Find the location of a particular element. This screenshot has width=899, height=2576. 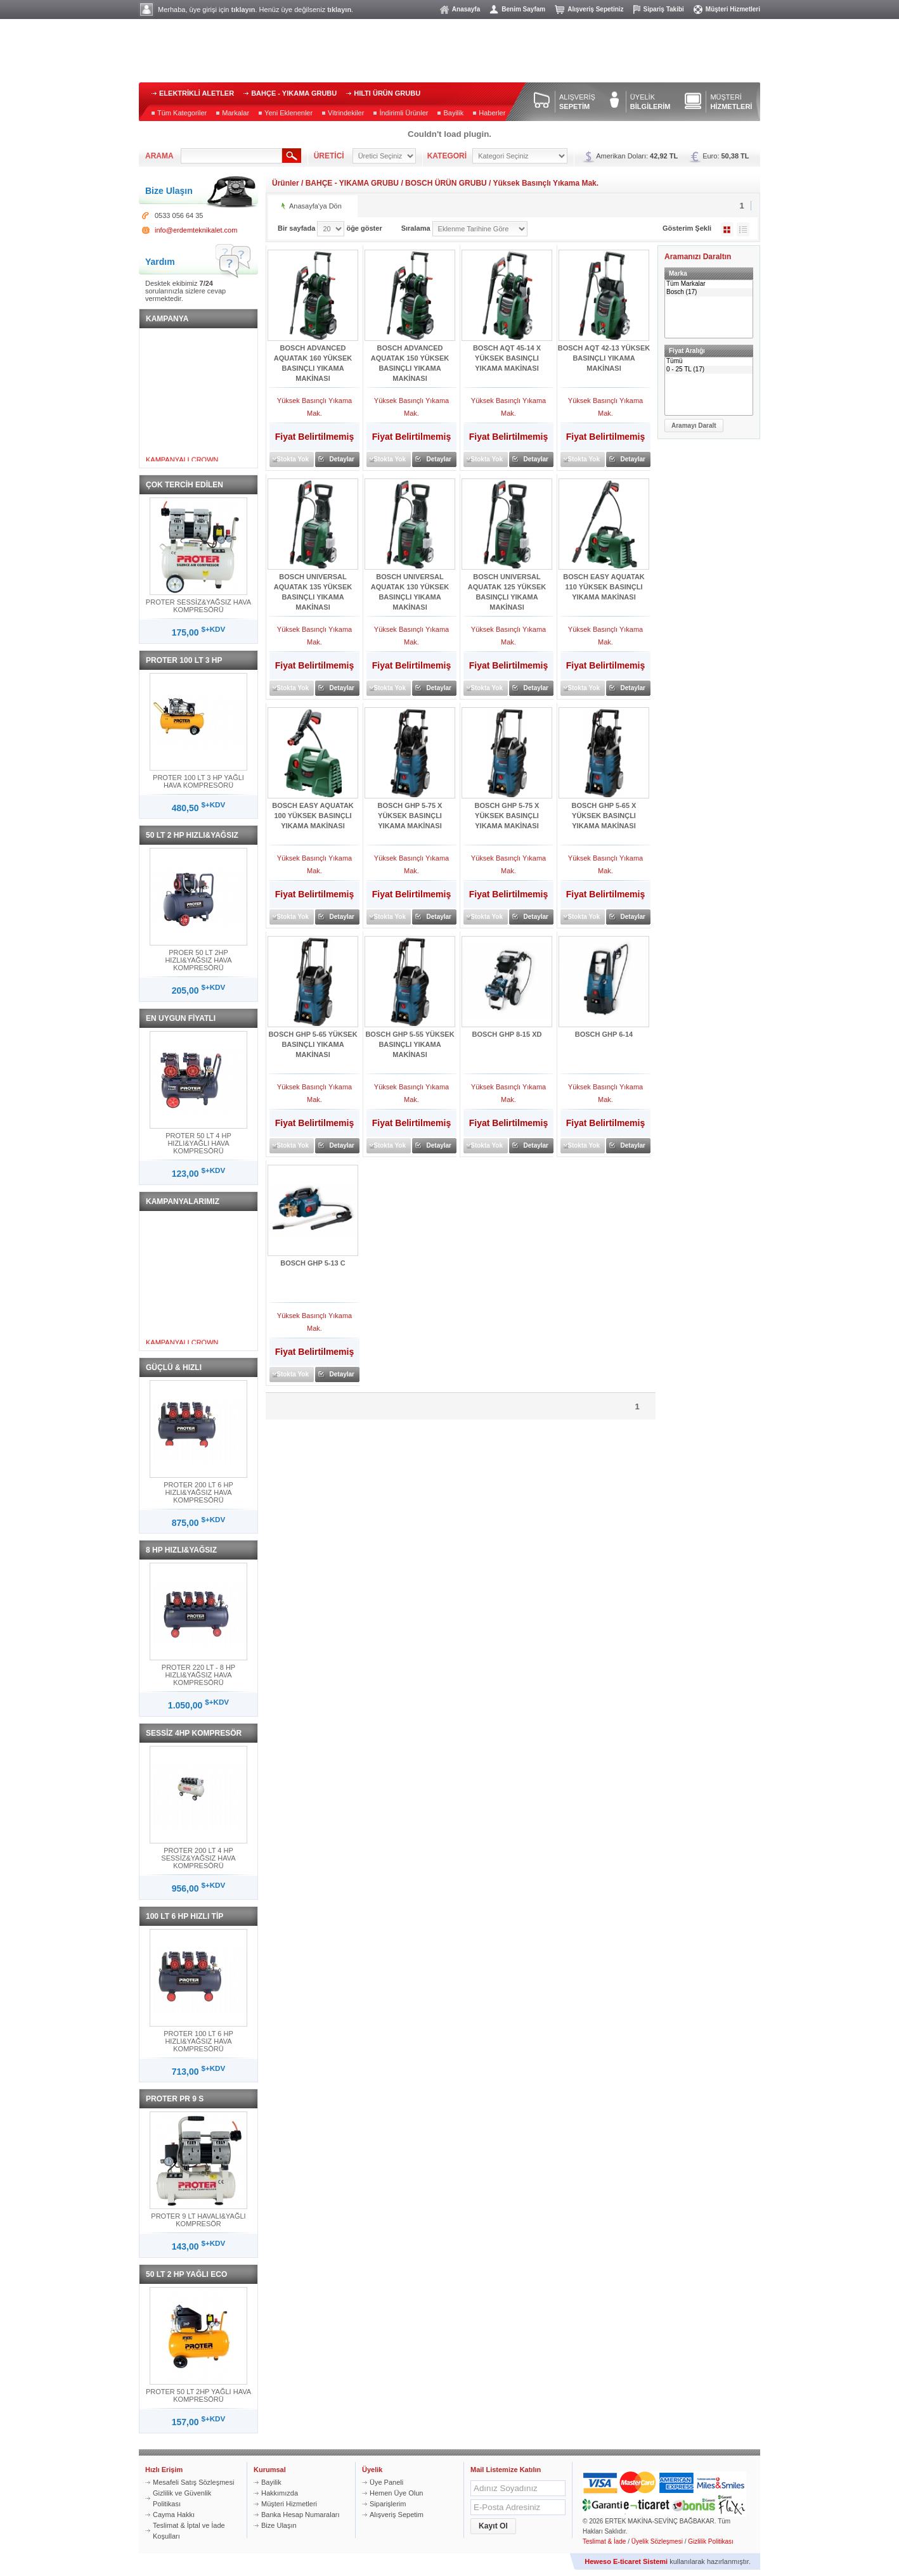

Bosch (17) is located at coordinates (709, 292).